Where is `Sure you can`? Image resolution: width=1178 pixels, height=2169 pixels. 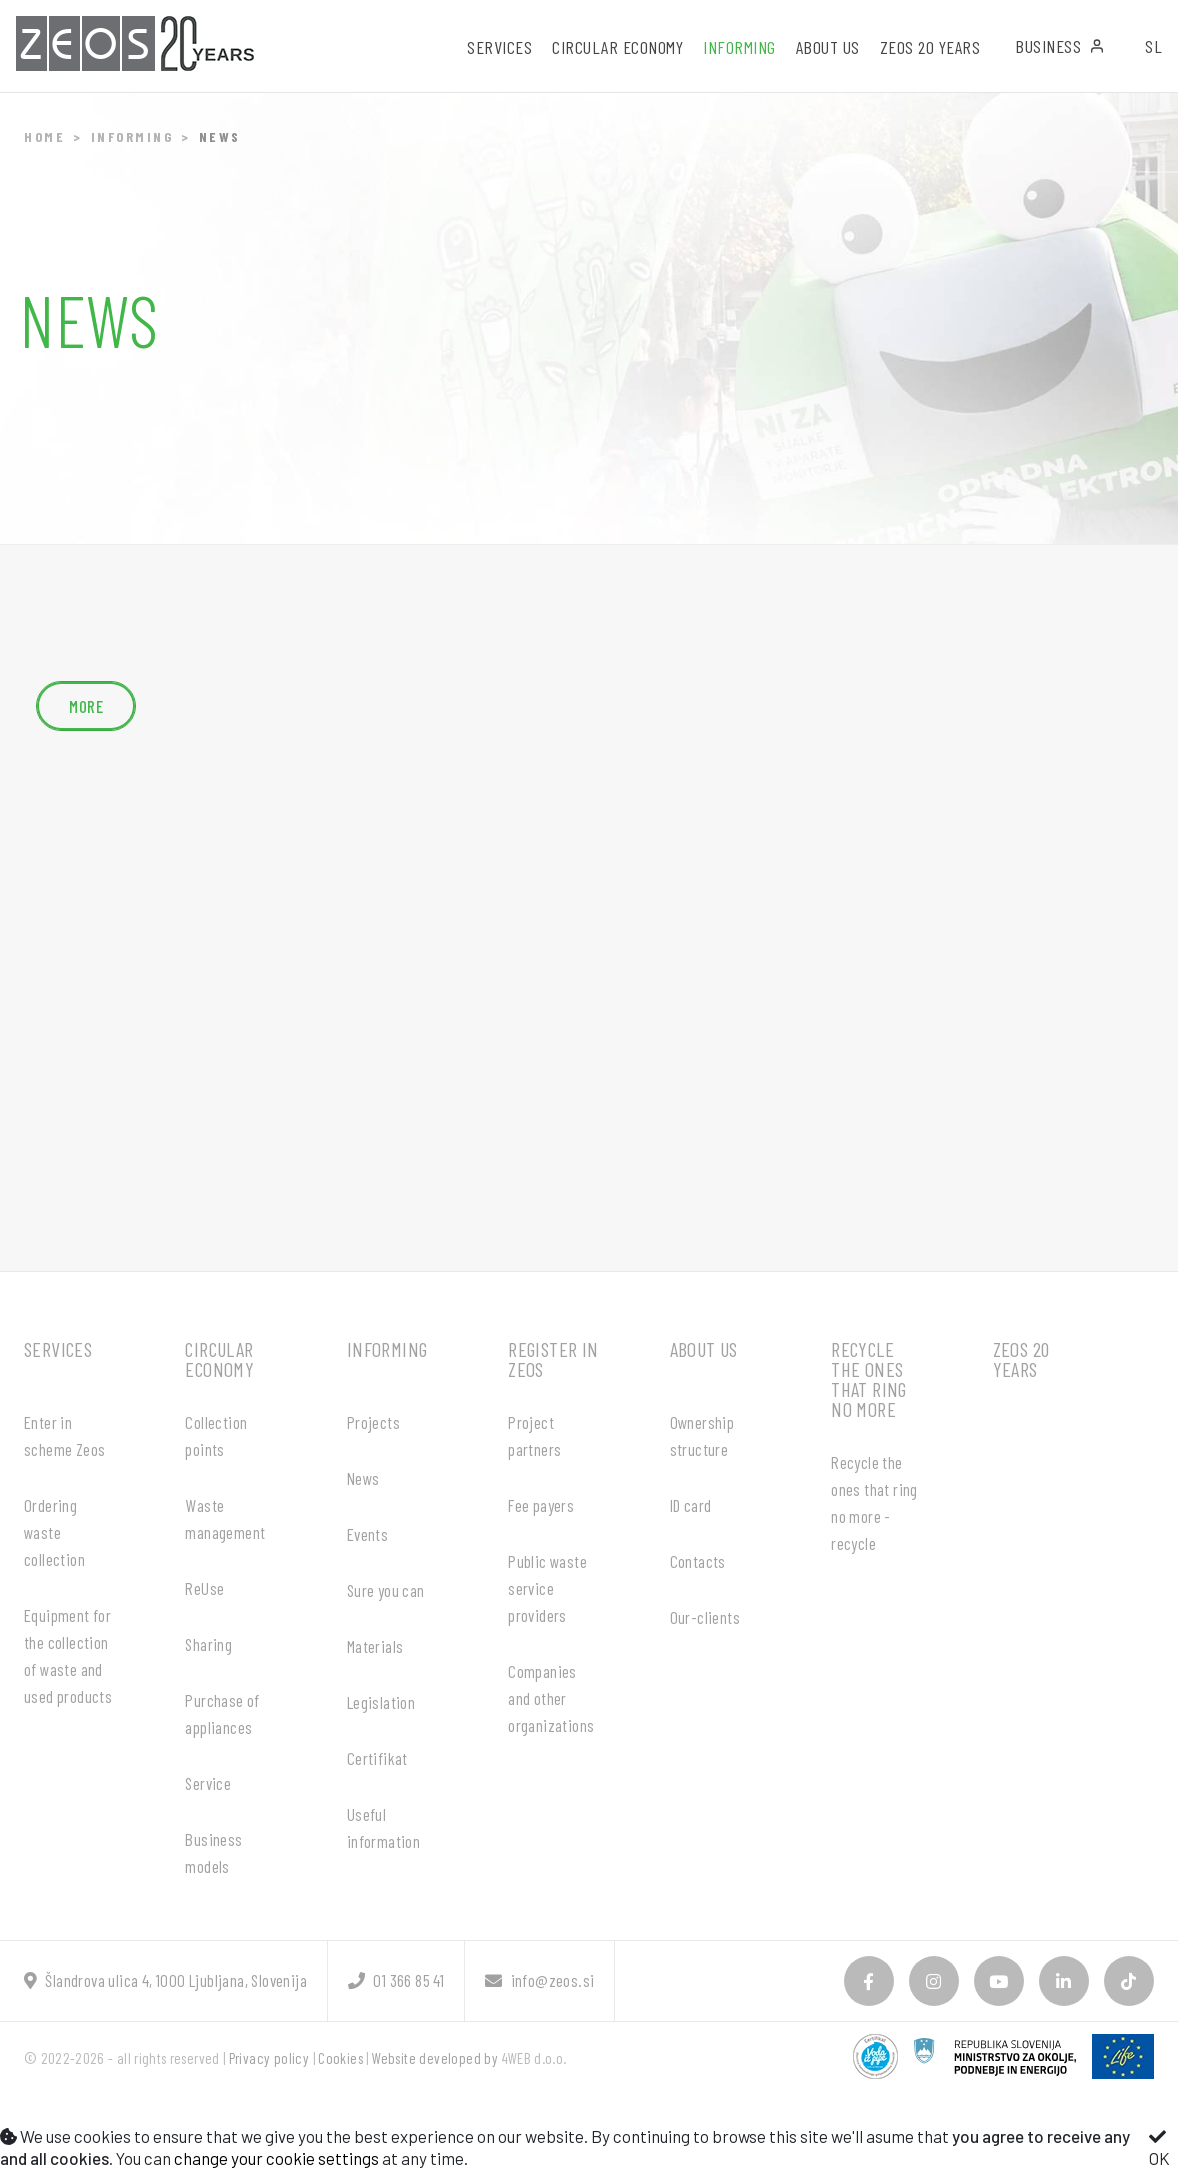 Sure you can is located at coordinates (386, 1590).